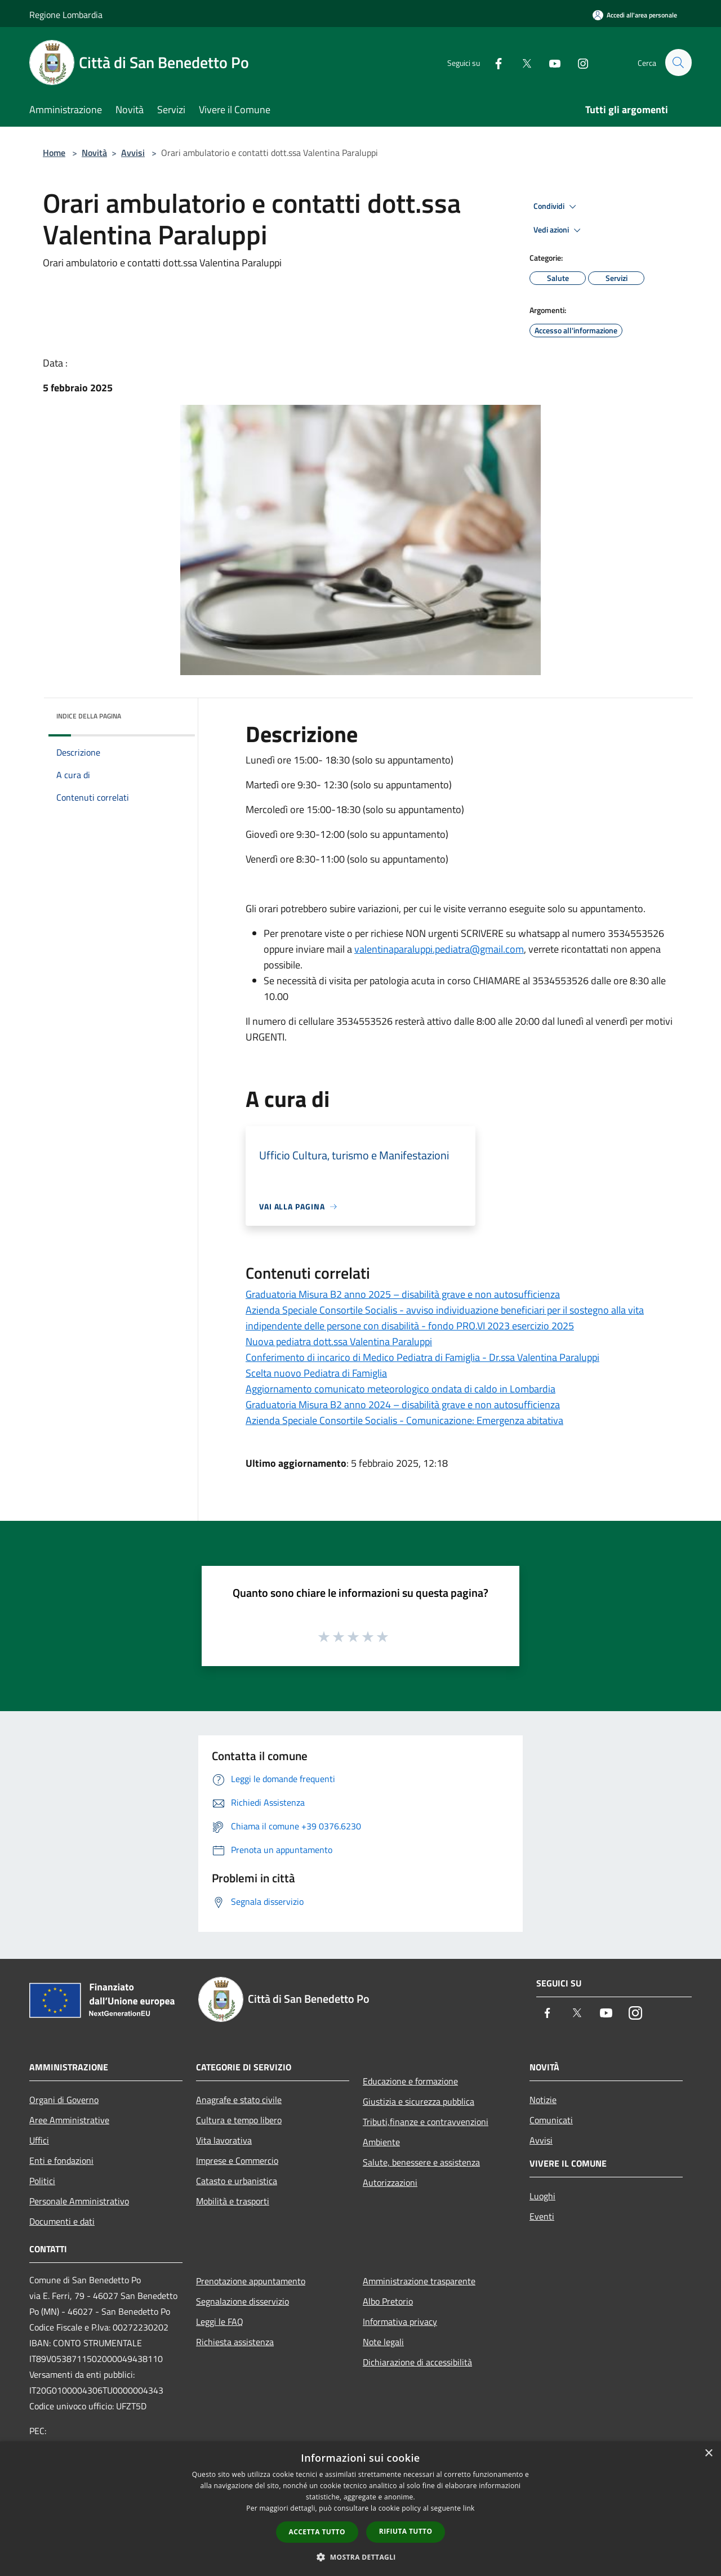 The image size is (721, 2576). What do you see at coordinates (543, 2099) in the screenshot?
I see `Notizie` at bounding box center [543, 2099].